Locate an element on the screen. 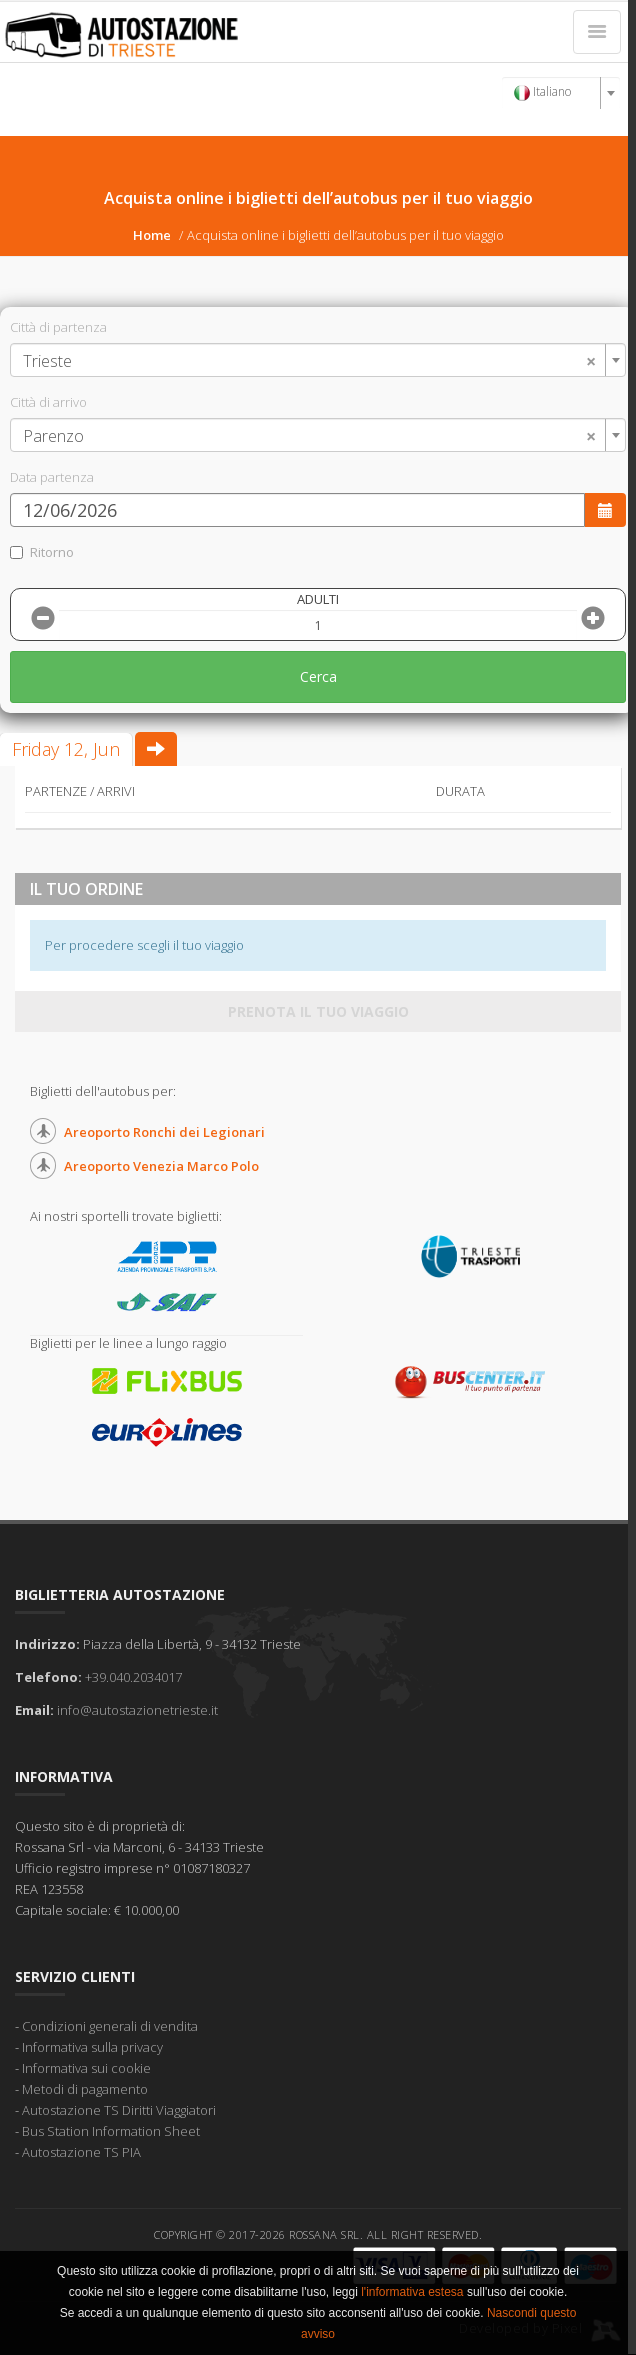 The height and width of the screenshot is (2355, 636). info@autostazionetrieste.it is located at coordinates (137, 1710).